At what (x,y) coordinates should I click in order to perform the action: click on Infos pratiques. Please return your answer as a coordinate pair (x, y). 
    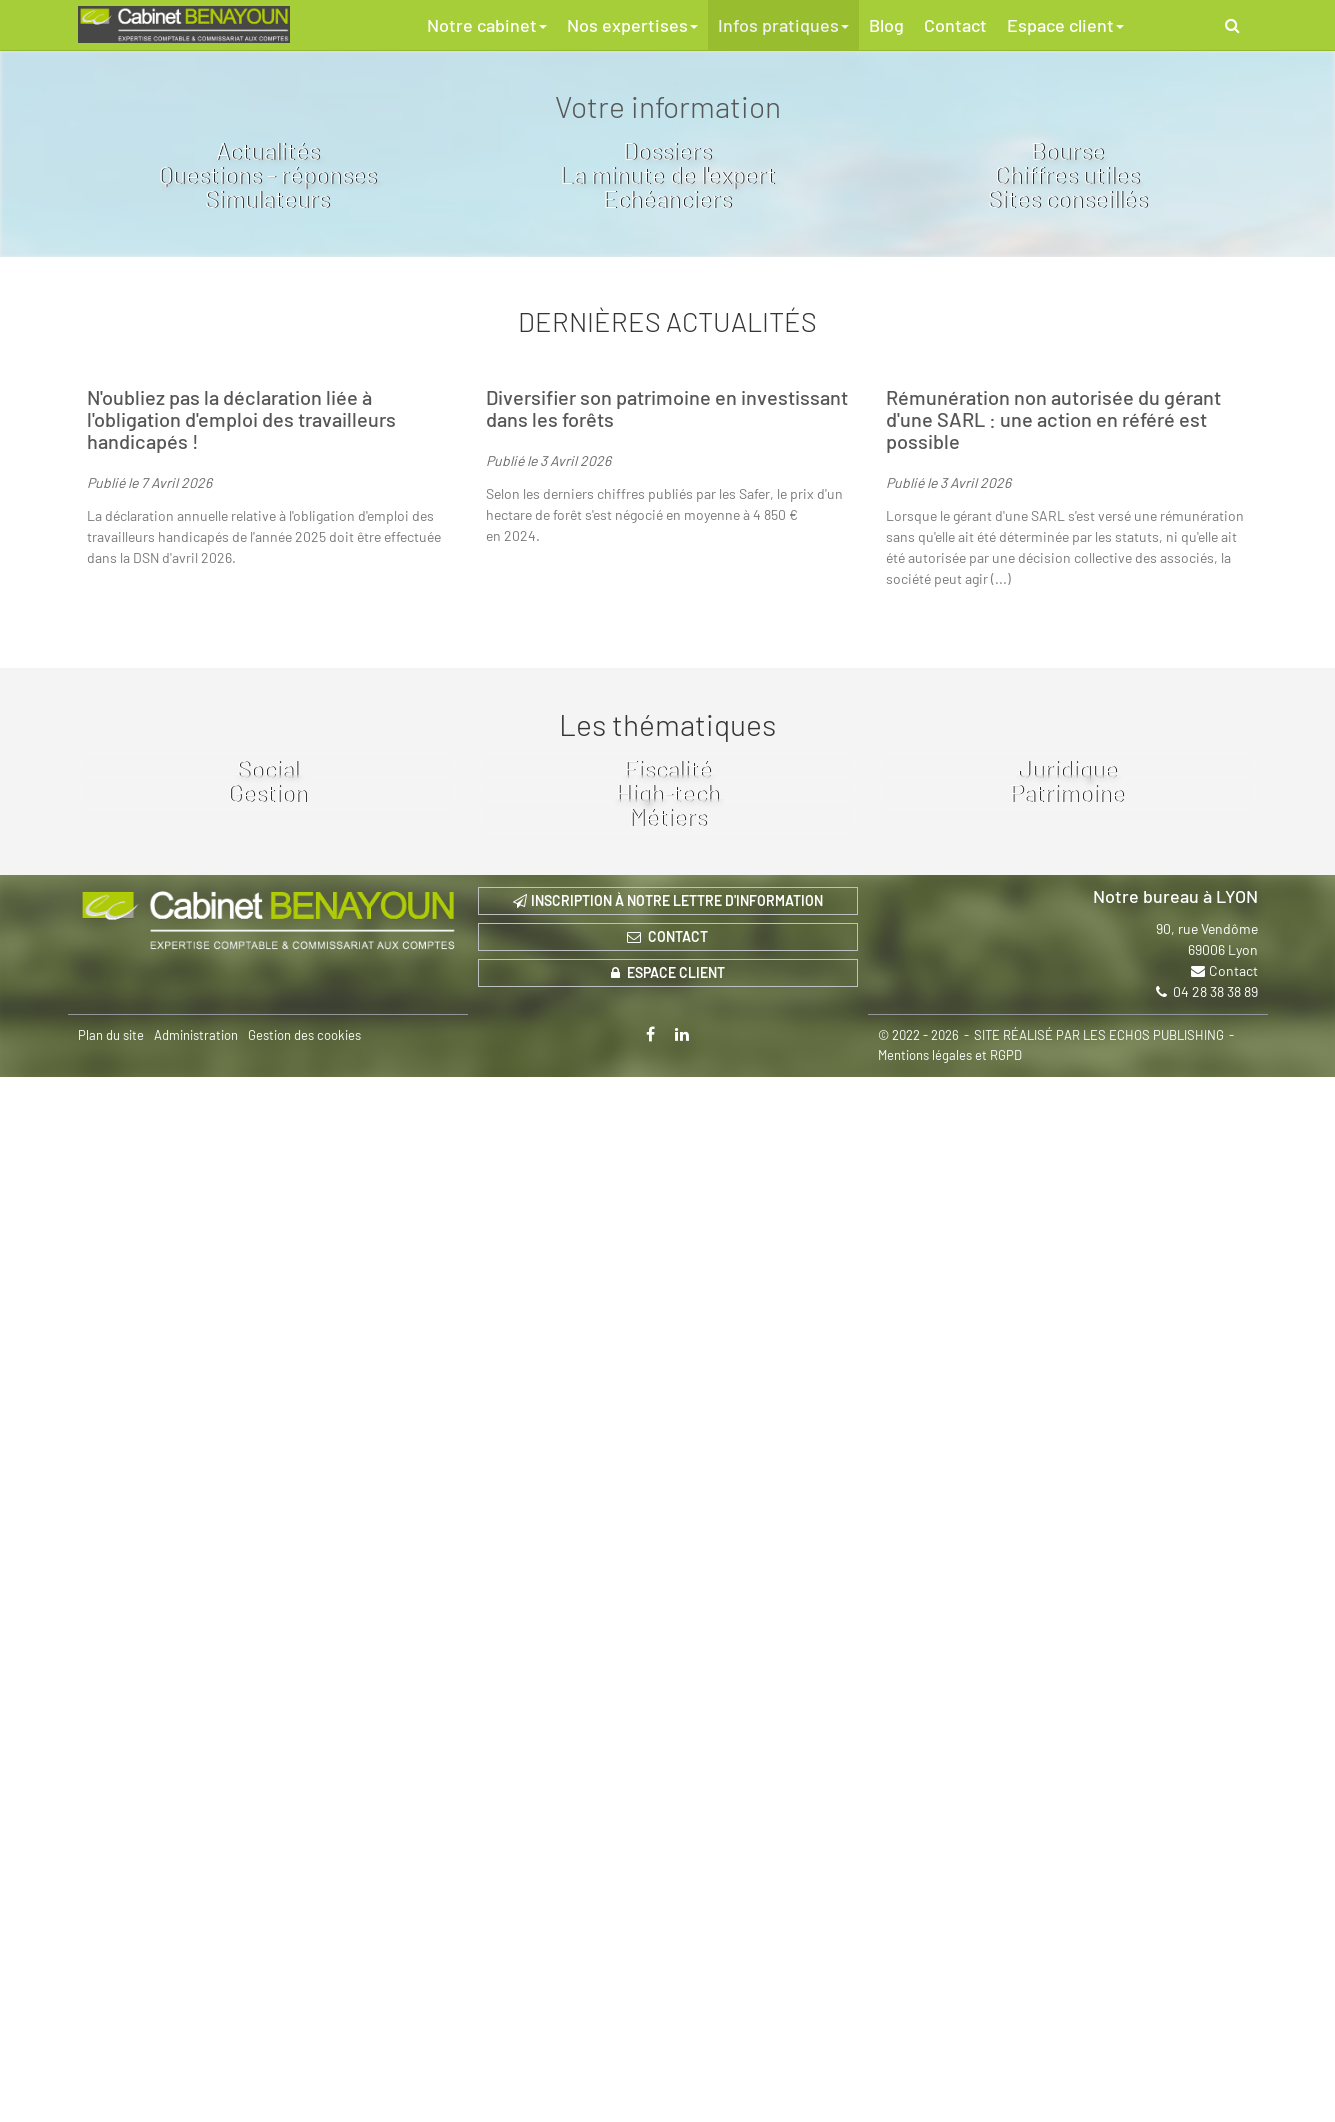
    Looking at the image, I should click on (783, 25).